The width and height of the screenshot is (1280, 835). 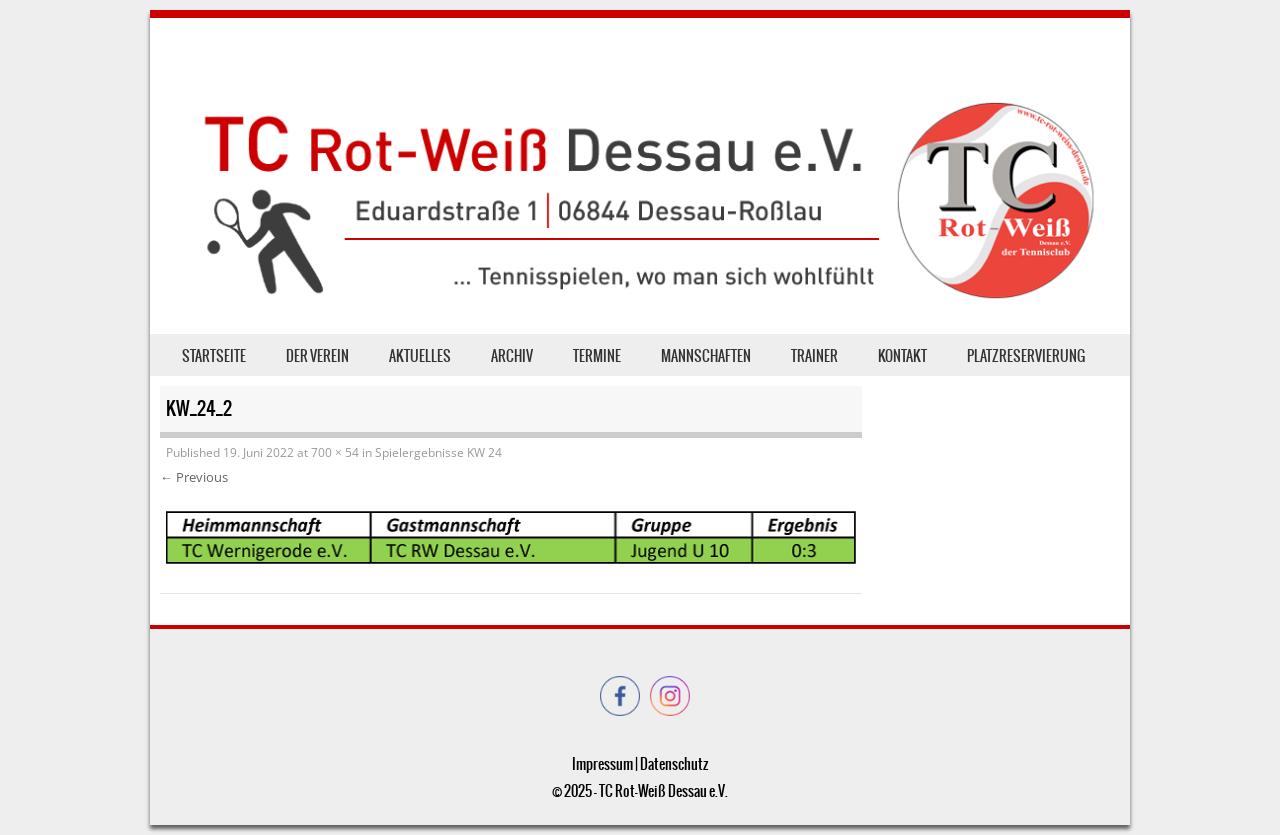 I want to click on Spielergebnisse KW 24, so click(x=438, y=452).